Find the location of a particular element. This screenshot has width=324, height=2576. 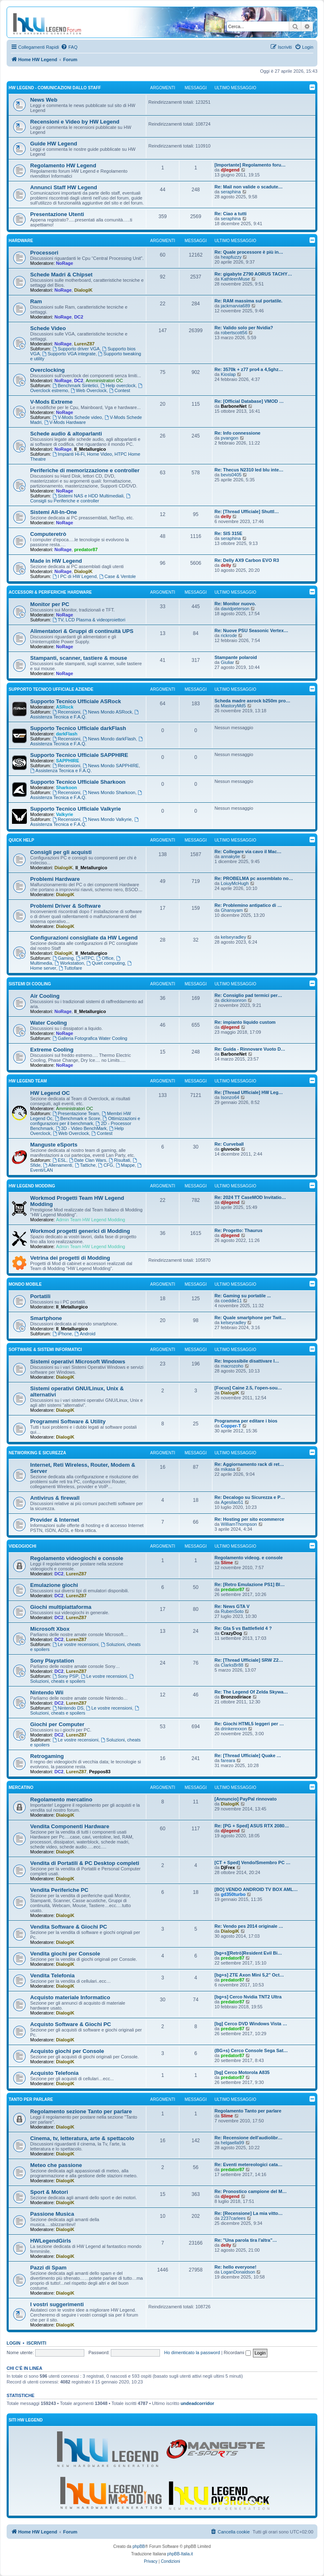

LoganDonaldson is located at coordinates (238, 2271).